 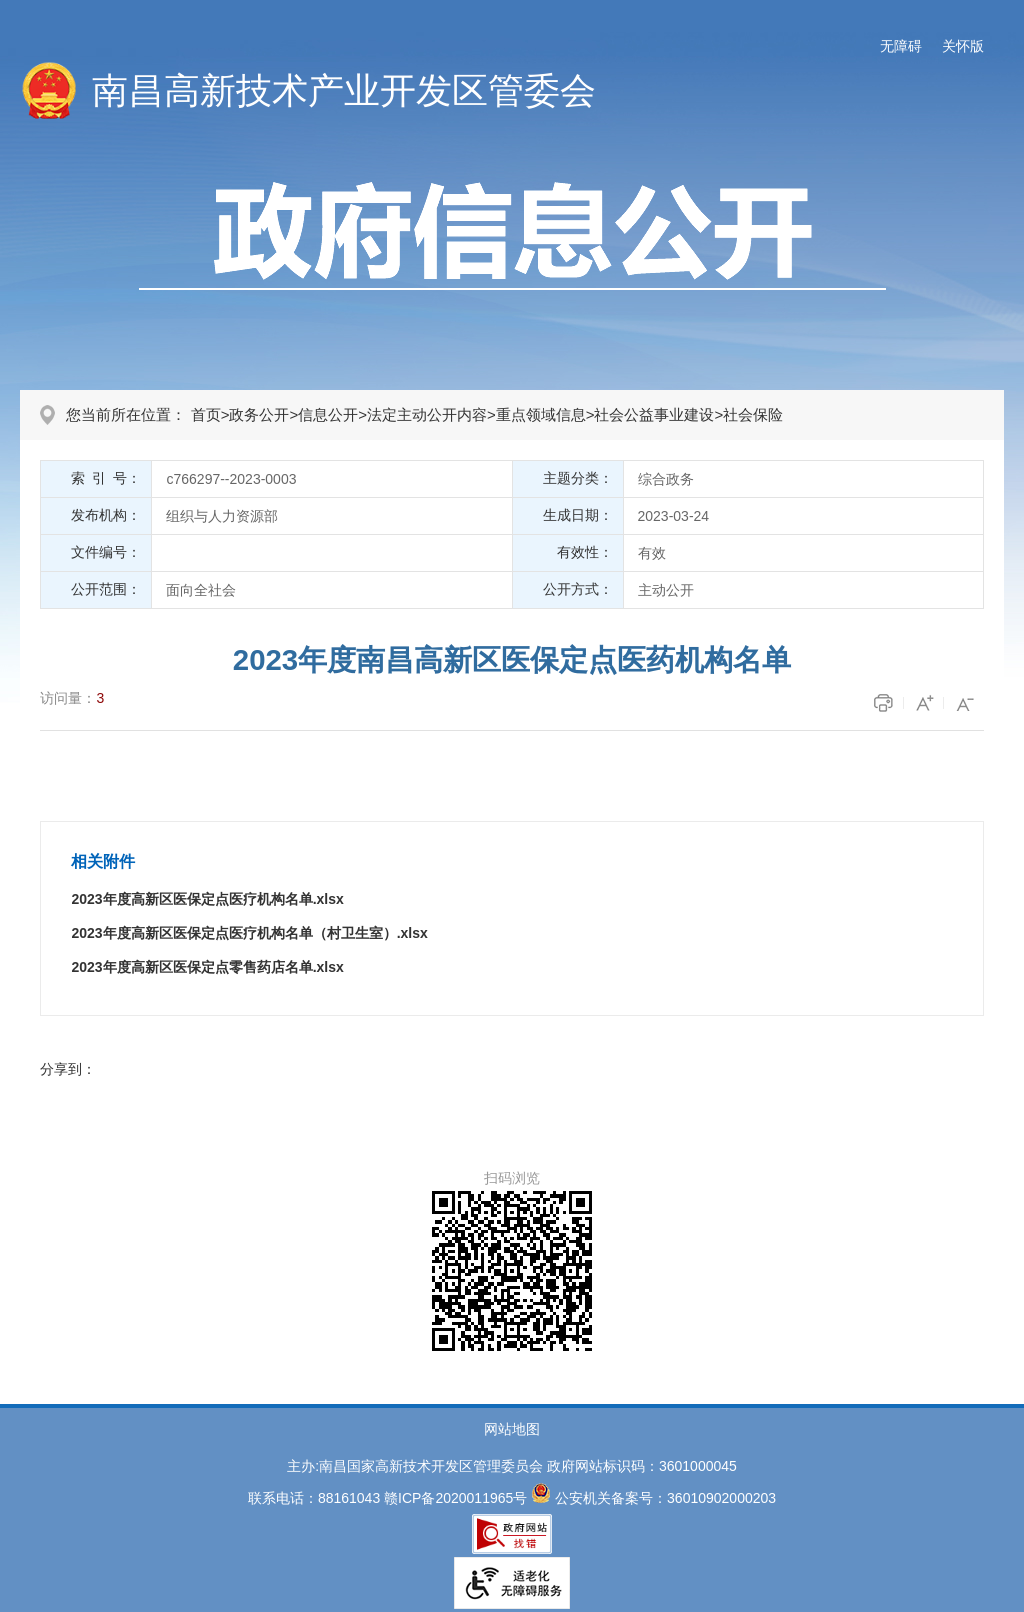 What do you see at coordinates (344, 90) in the screenshot?
I see `南昌高新技术产业开发区管委会` at bounding box center [344, 90].